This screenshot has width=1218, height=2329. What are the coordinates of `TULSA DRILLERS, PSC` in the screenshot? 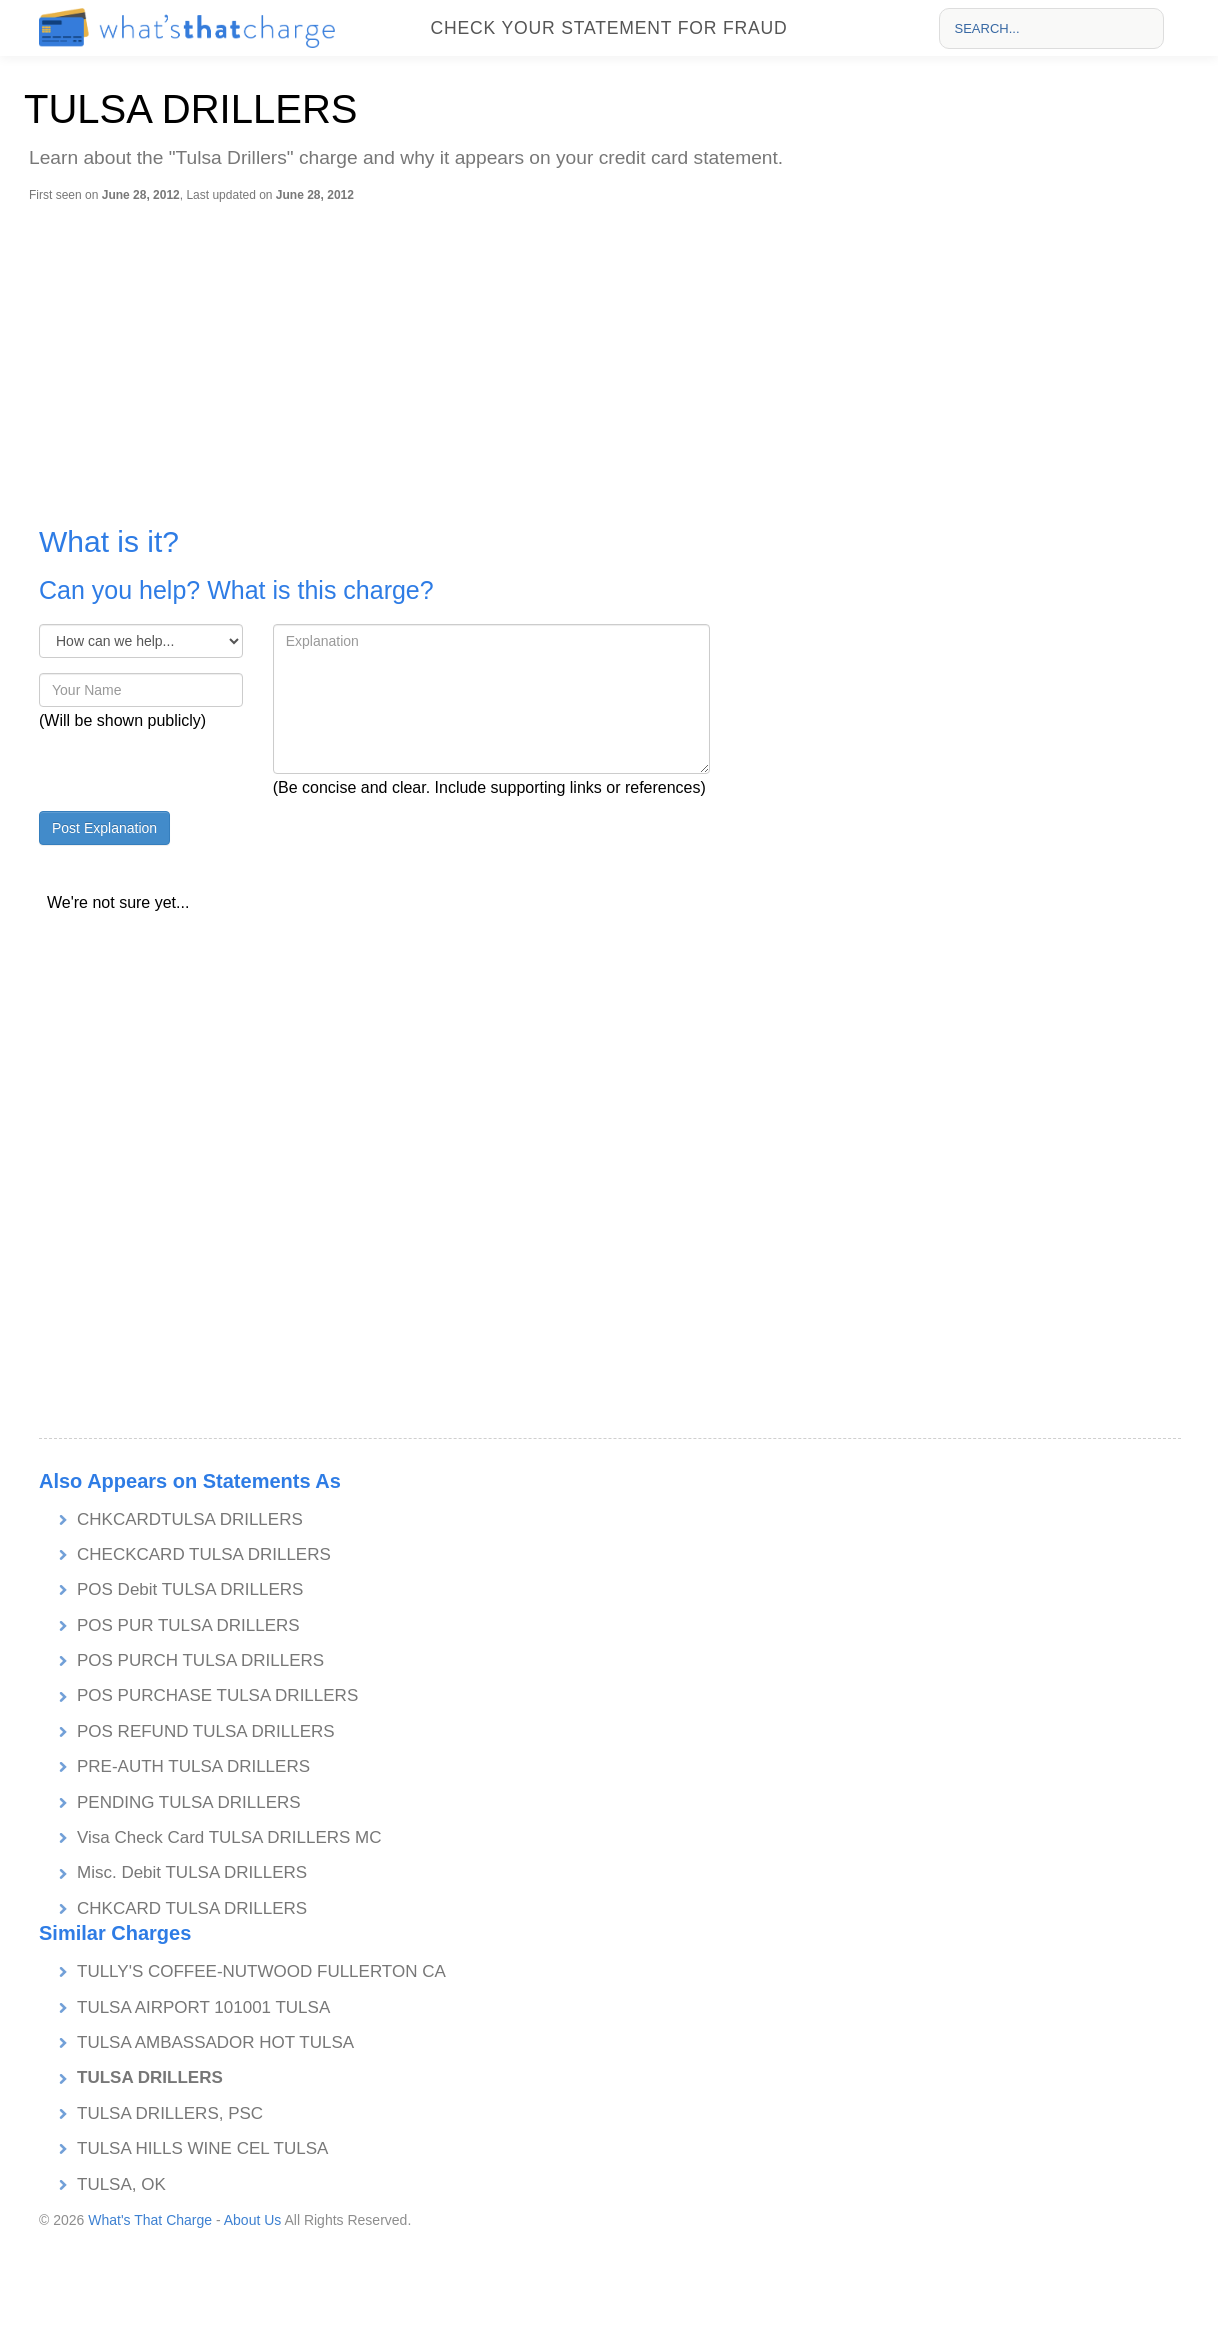 It's located at (170, 2113).